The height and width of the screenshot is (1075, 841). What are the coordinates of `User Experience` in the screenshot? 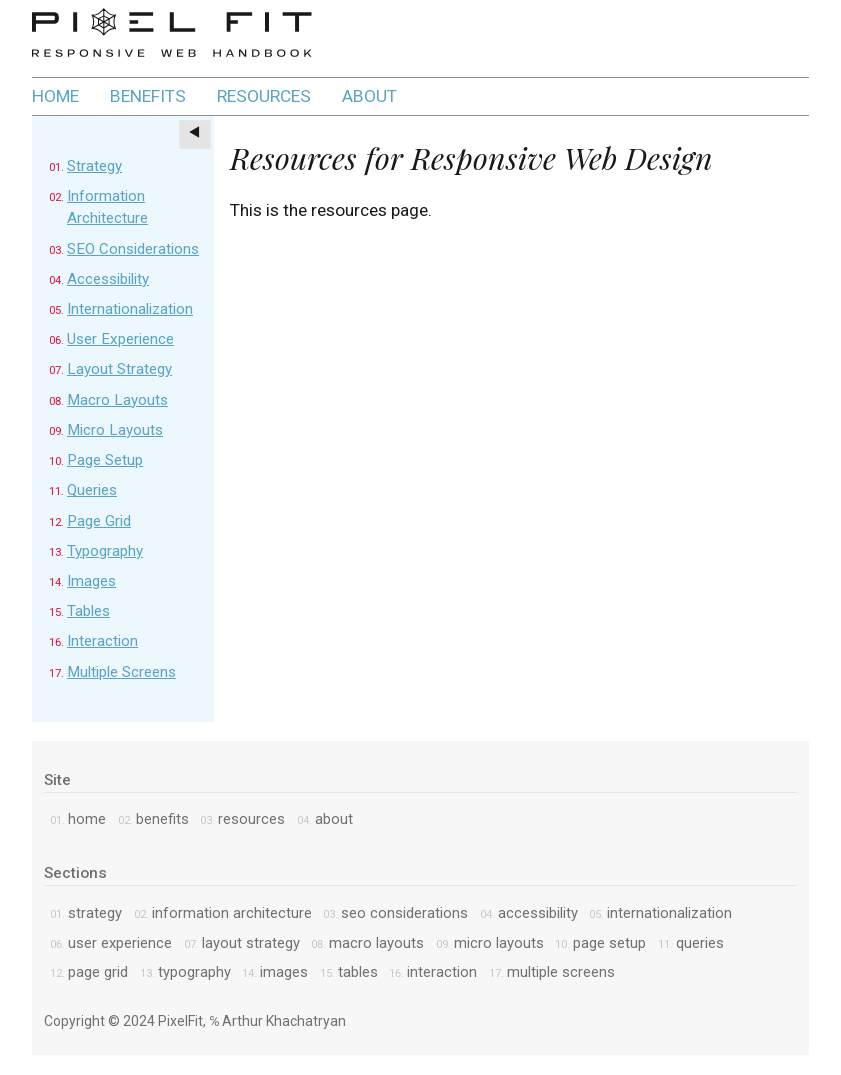 It's located at (120, 339).